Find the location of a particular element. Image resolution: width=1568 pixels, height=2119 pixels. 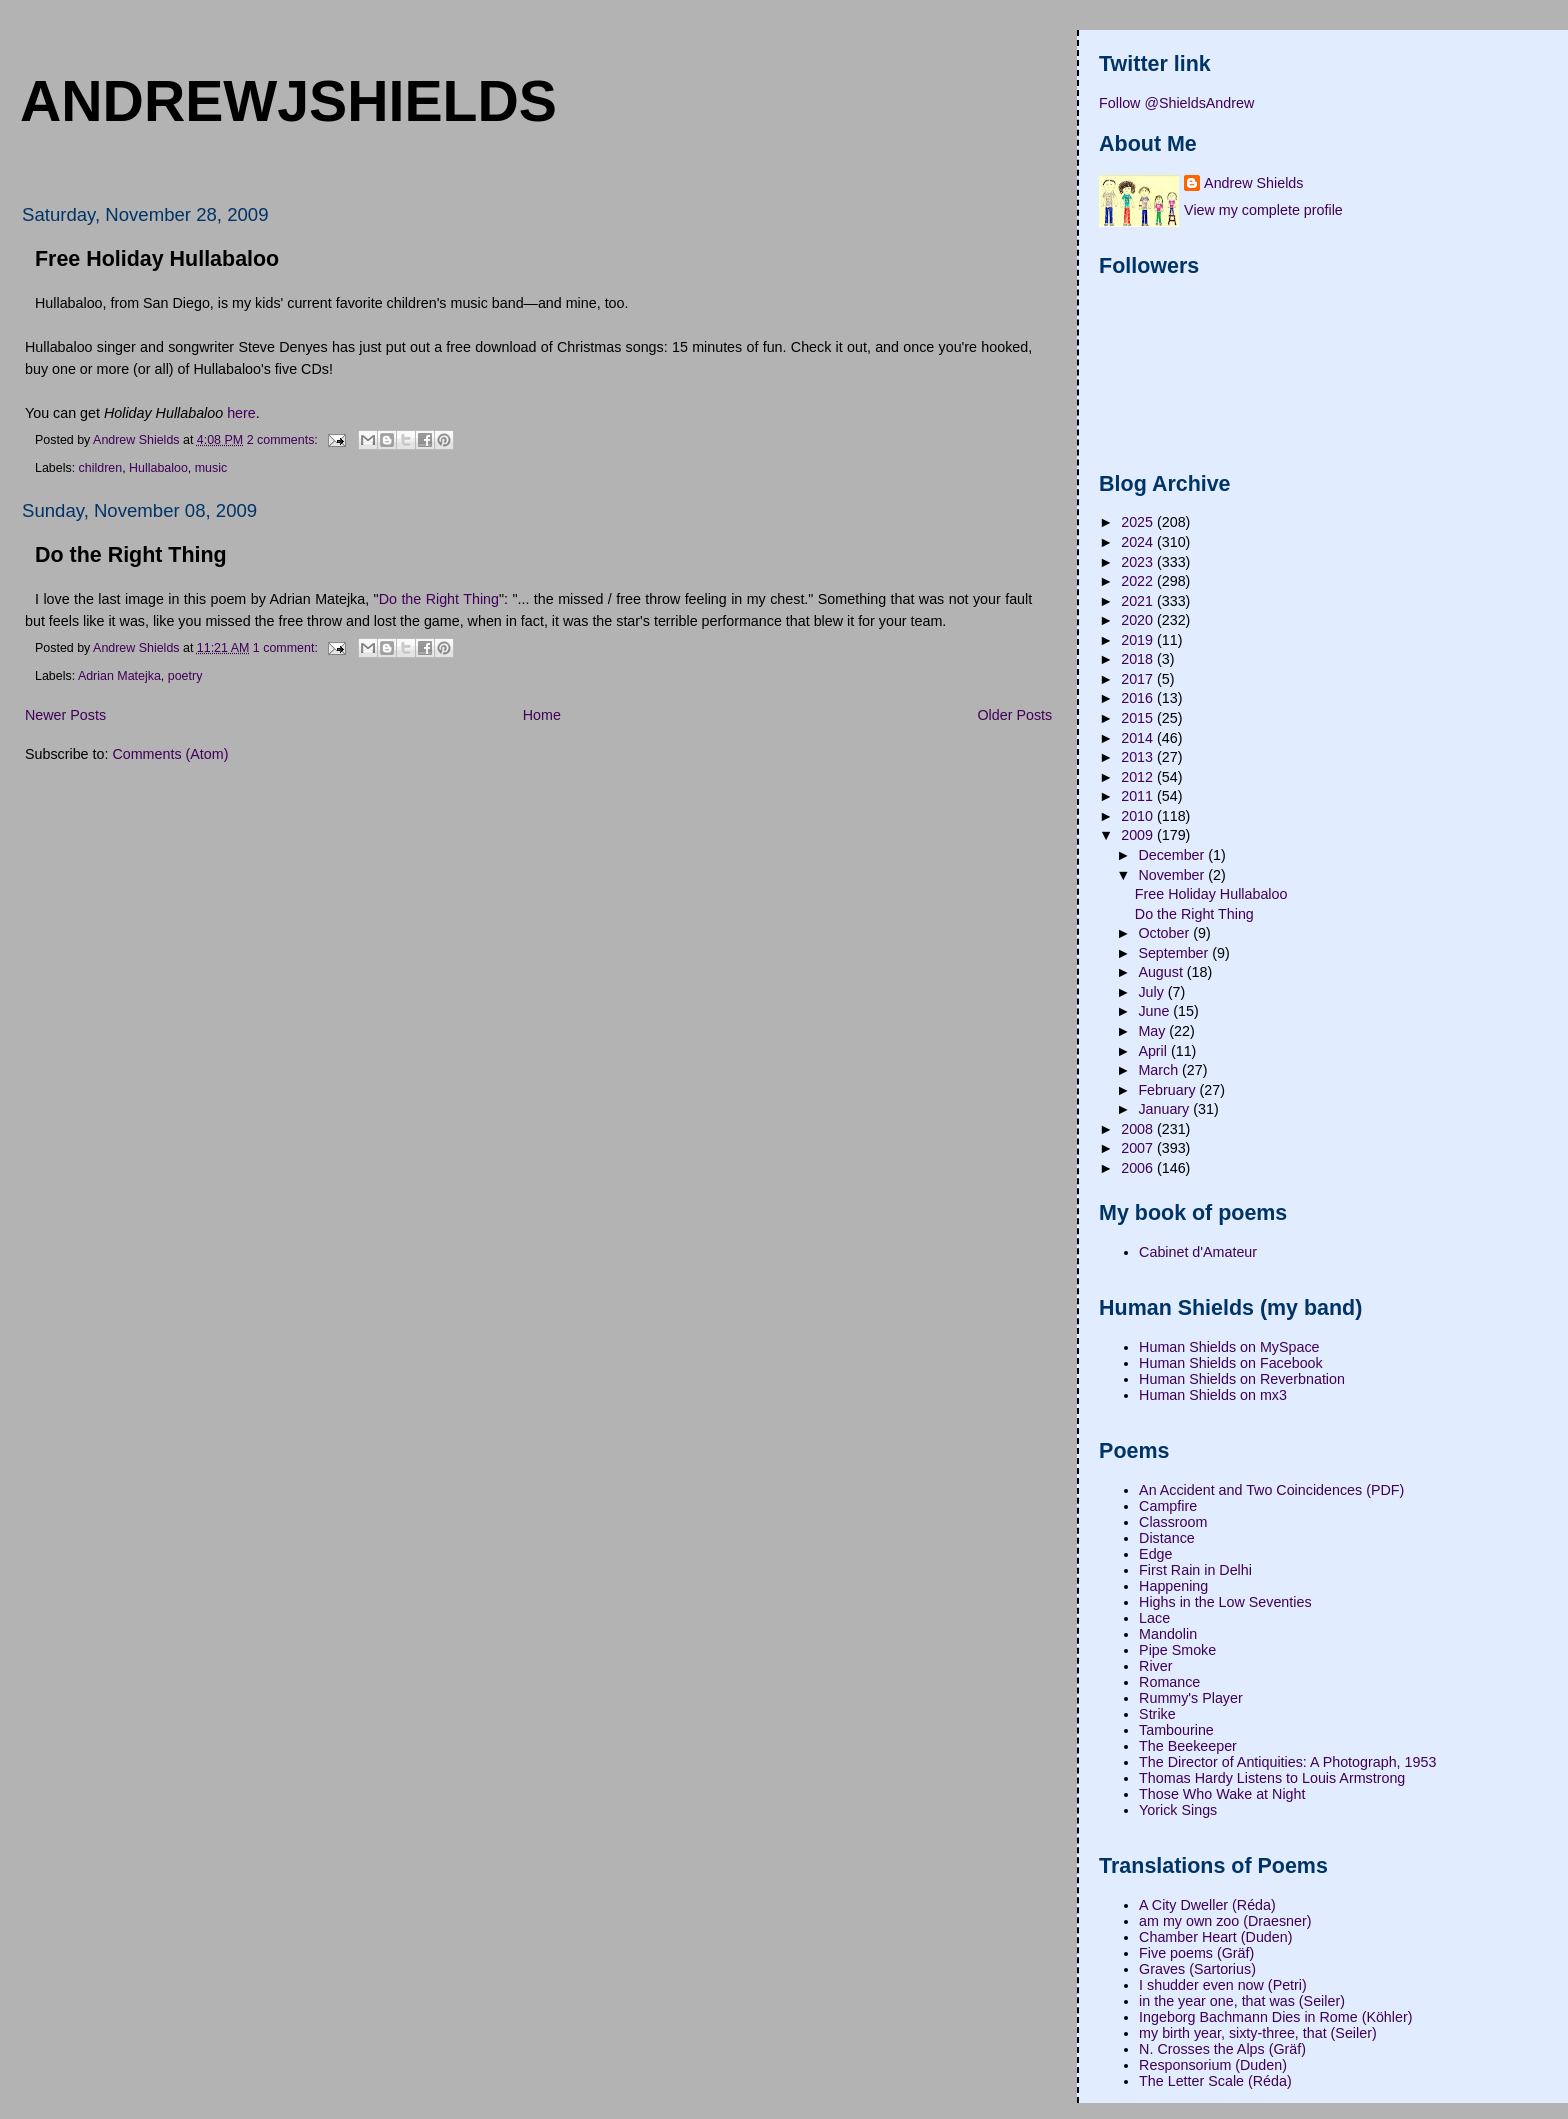

N. Crosses the Alps (Gräf) is located at coordinates (1222, 2049).